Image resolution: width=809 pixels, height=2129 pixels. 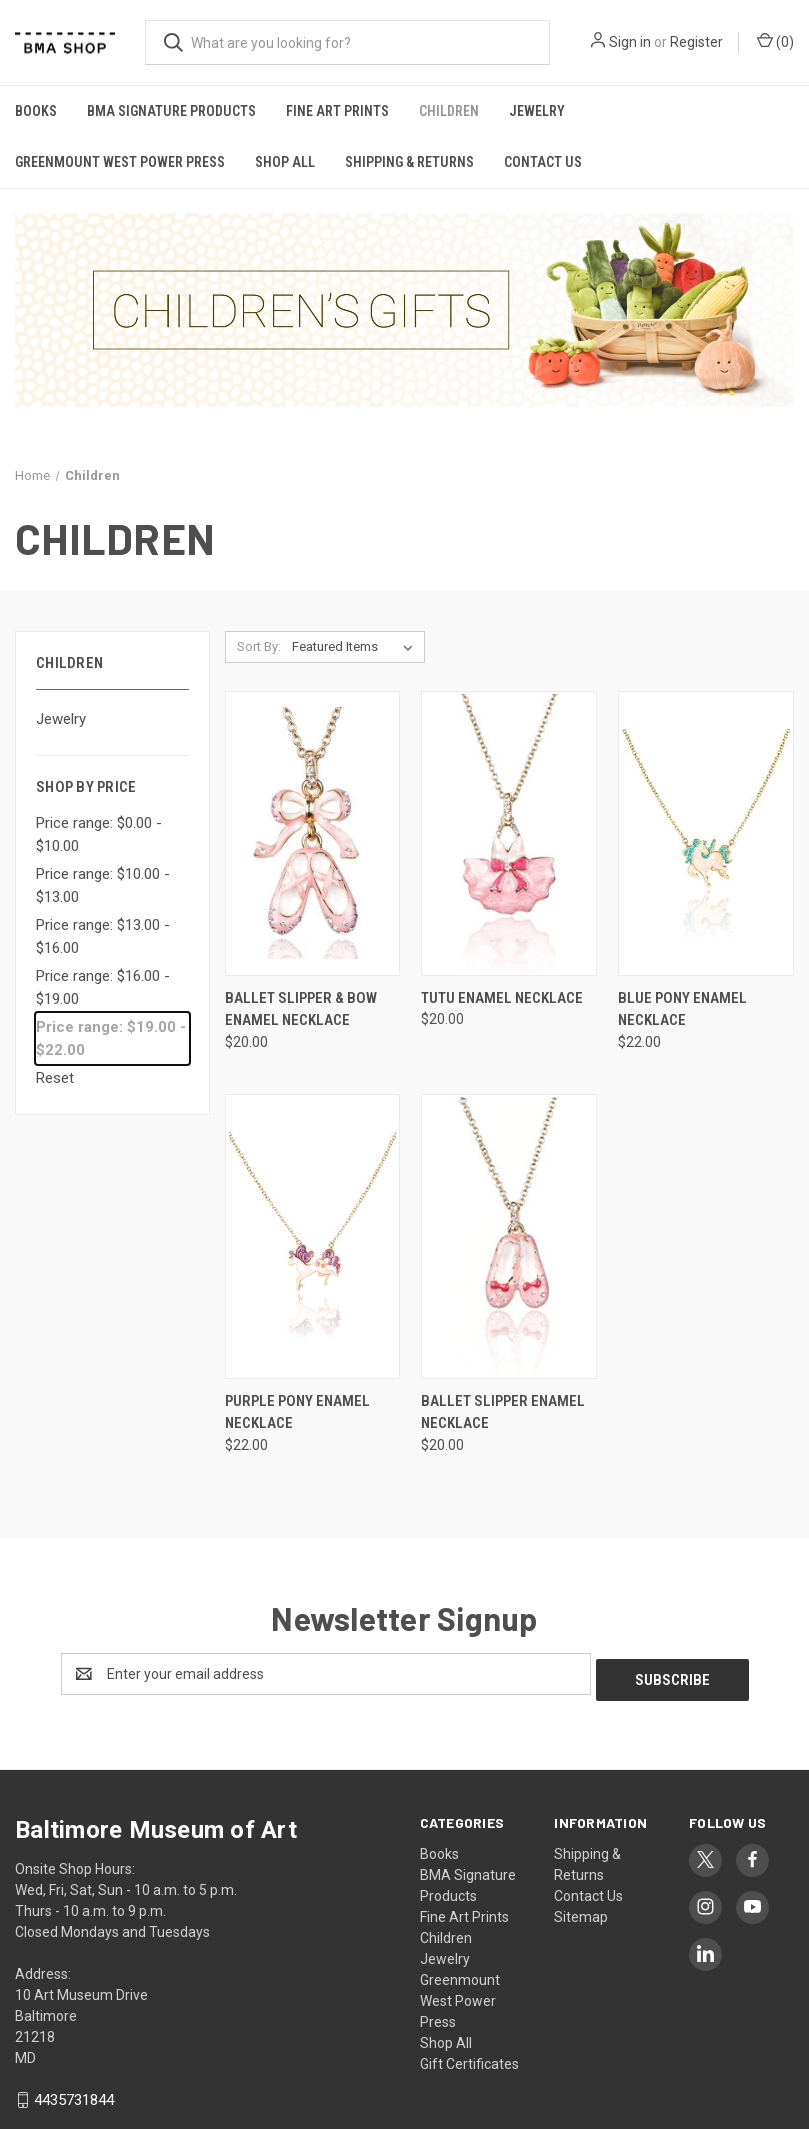 What do you see at coordinates (337, 111) in the screenshot?
I see `Fine Art Prints` at bounding box center [337, 111].